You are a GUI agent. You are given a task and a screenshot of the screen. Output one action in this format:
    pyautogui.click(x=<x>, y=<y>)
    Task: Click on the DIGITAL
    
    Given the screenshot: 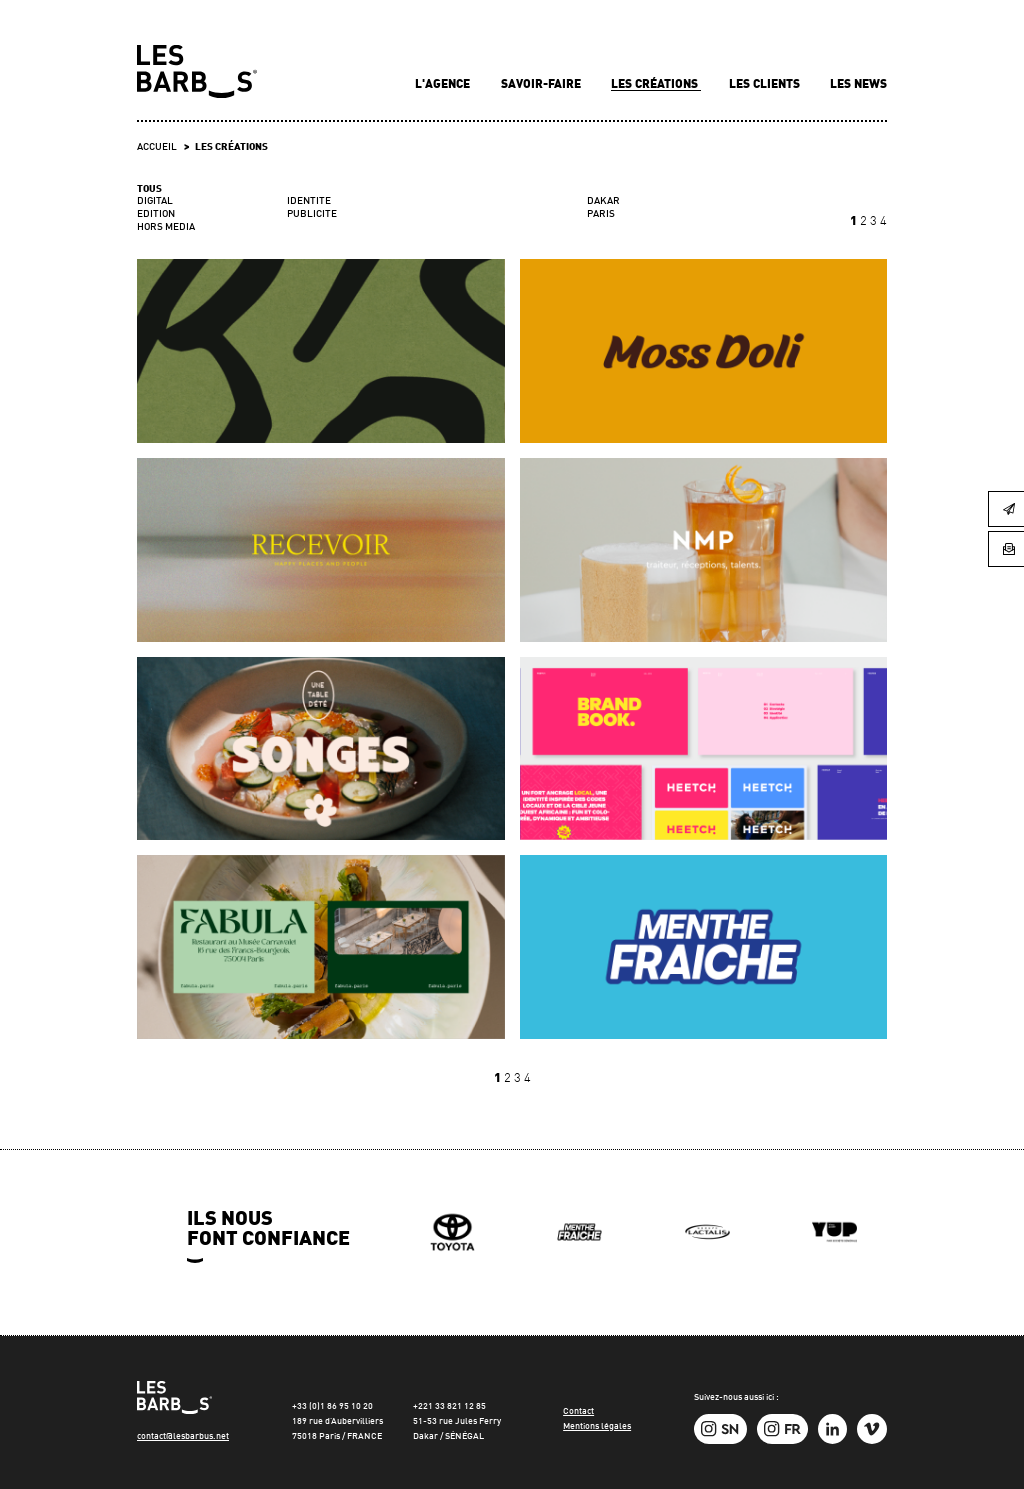 What is the action you would take?
    pyautogui.click(x=155, y=201)
    